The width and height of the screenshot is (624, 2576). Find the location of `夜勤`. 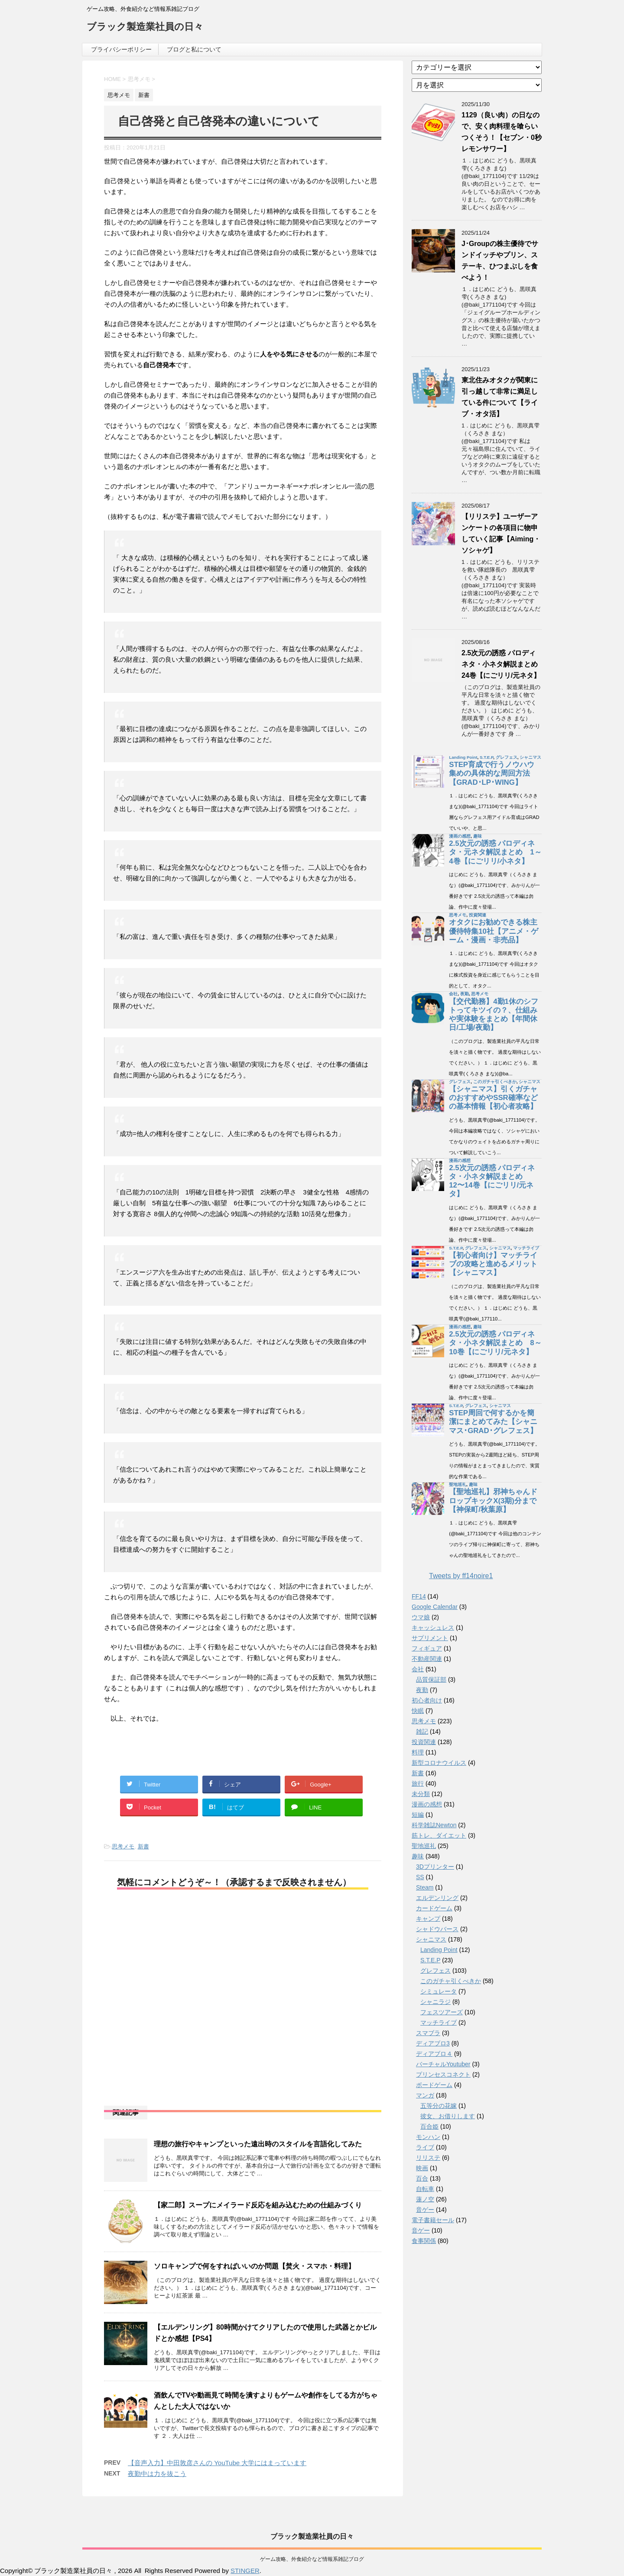

夜勤 is located at coordinates (464, 993).